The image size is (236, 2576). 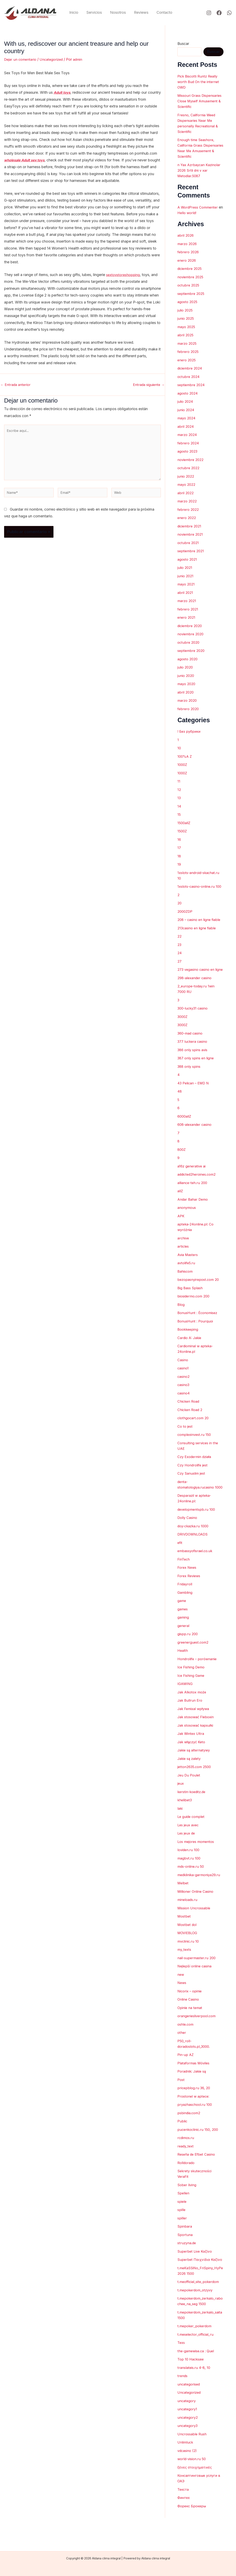 What do you see at coordinates (179, 814) in the screenshot?
I see `15` at bounding box center [179, 814].